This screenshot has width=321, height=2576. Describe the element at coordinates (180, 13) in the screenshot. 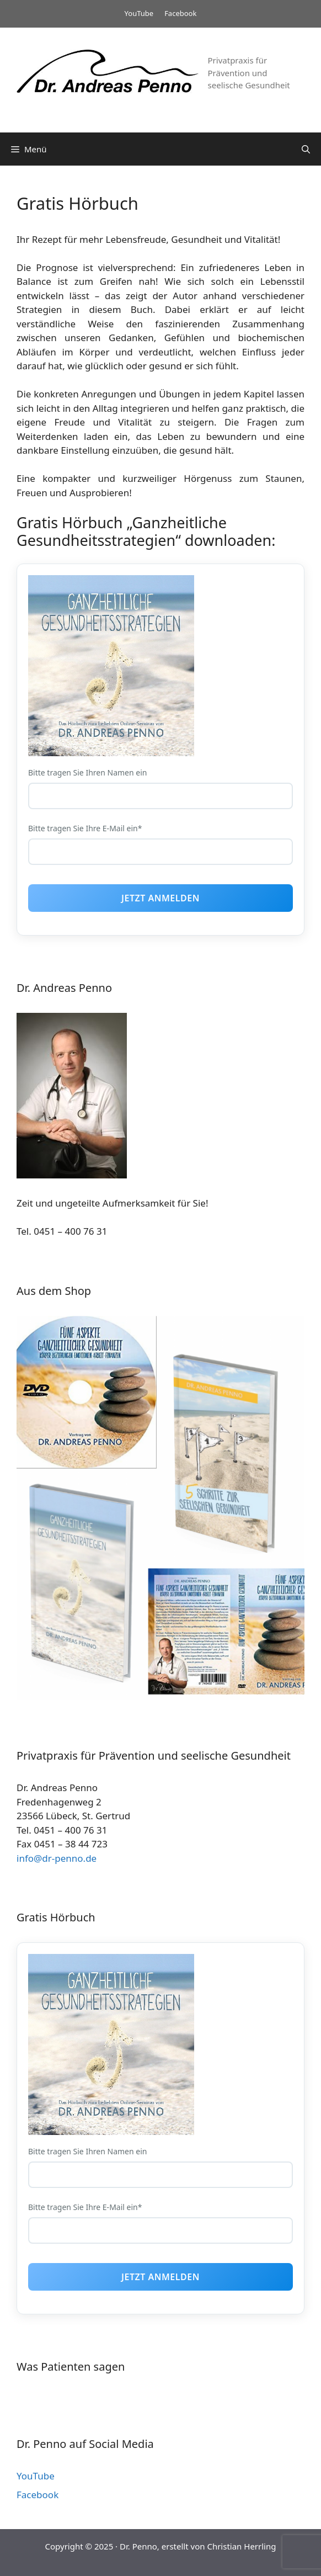

I see `Facebook` at that location.